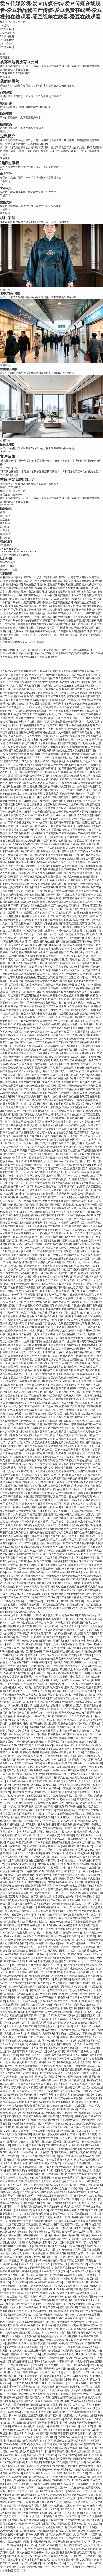  I want to click on 欧美日韩不卡中文, so click(53, 1211).